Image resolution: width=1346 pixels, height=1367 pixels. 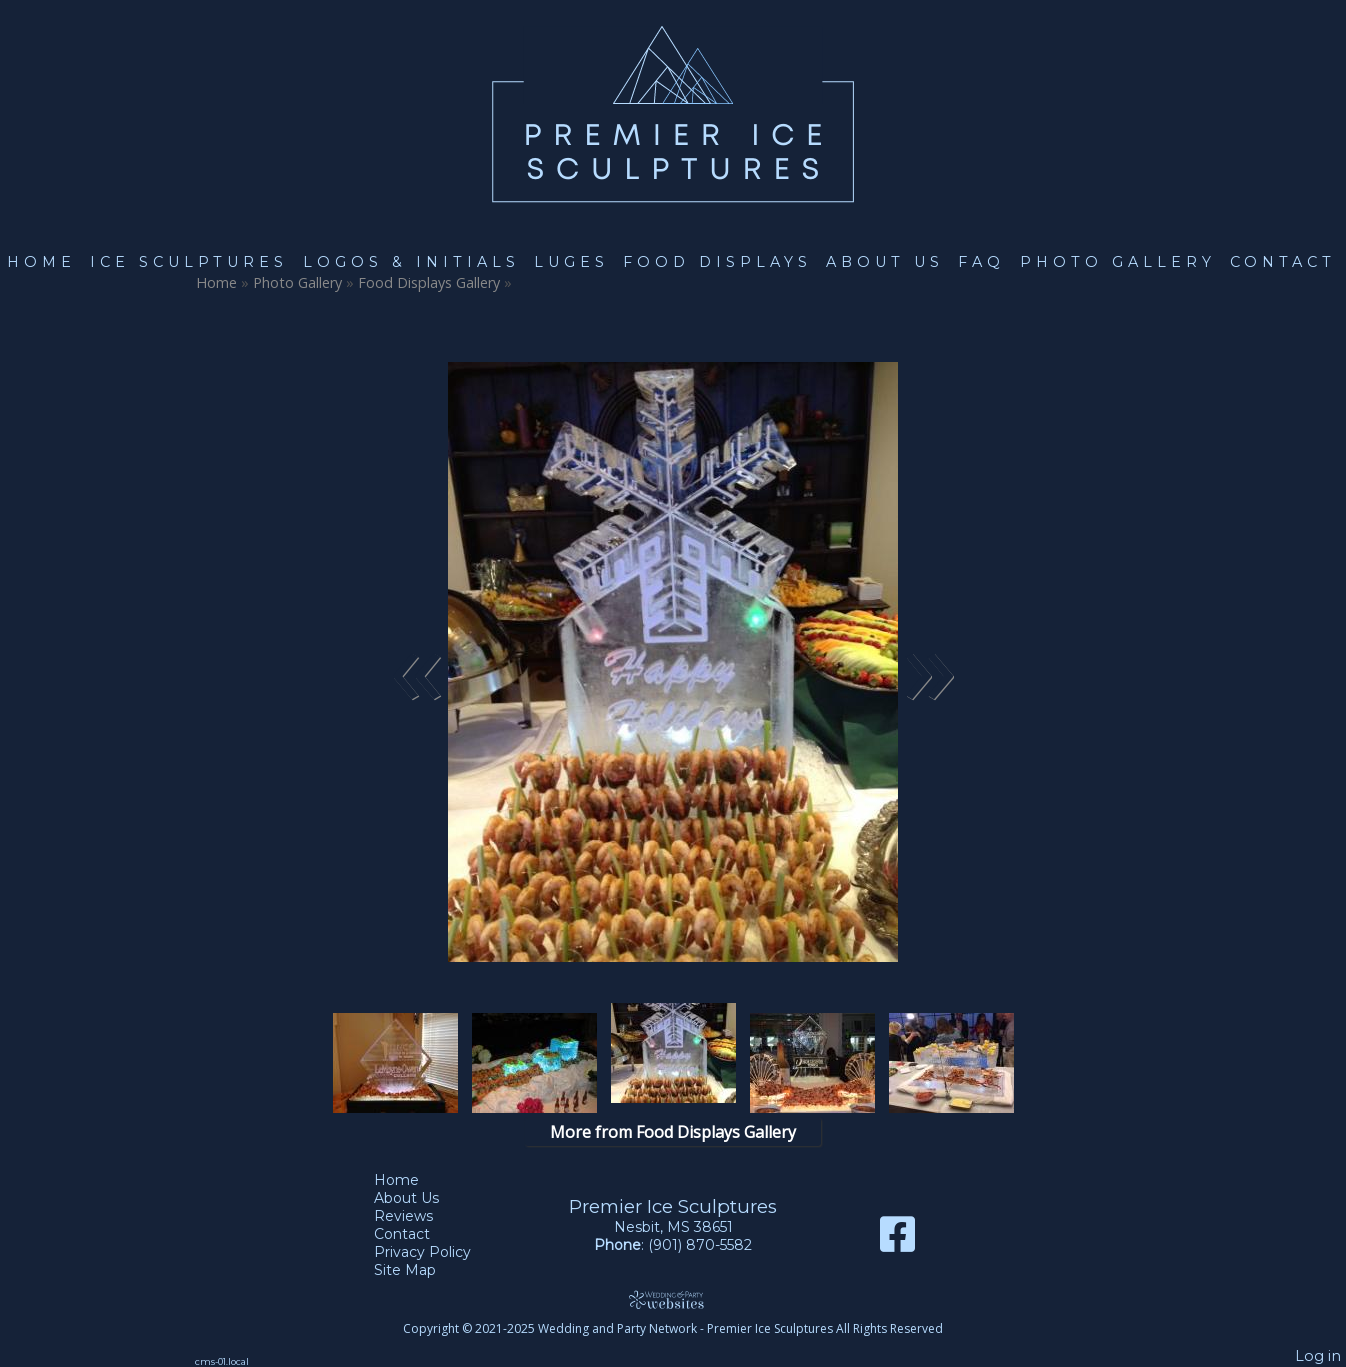 I want to click on Privacy Policy, so click(x=437, y=1252).